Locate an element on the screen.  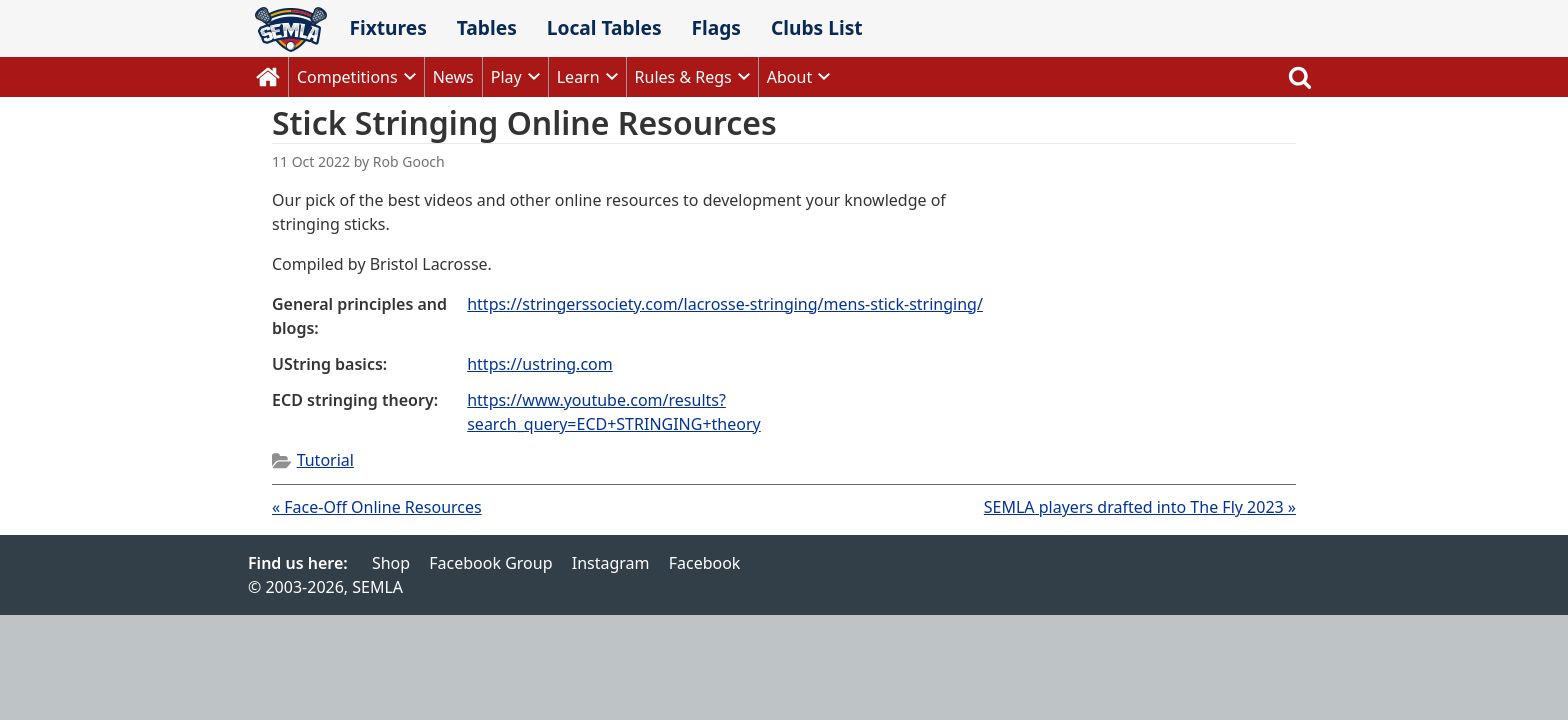
News is located at coordinates (453, 77).